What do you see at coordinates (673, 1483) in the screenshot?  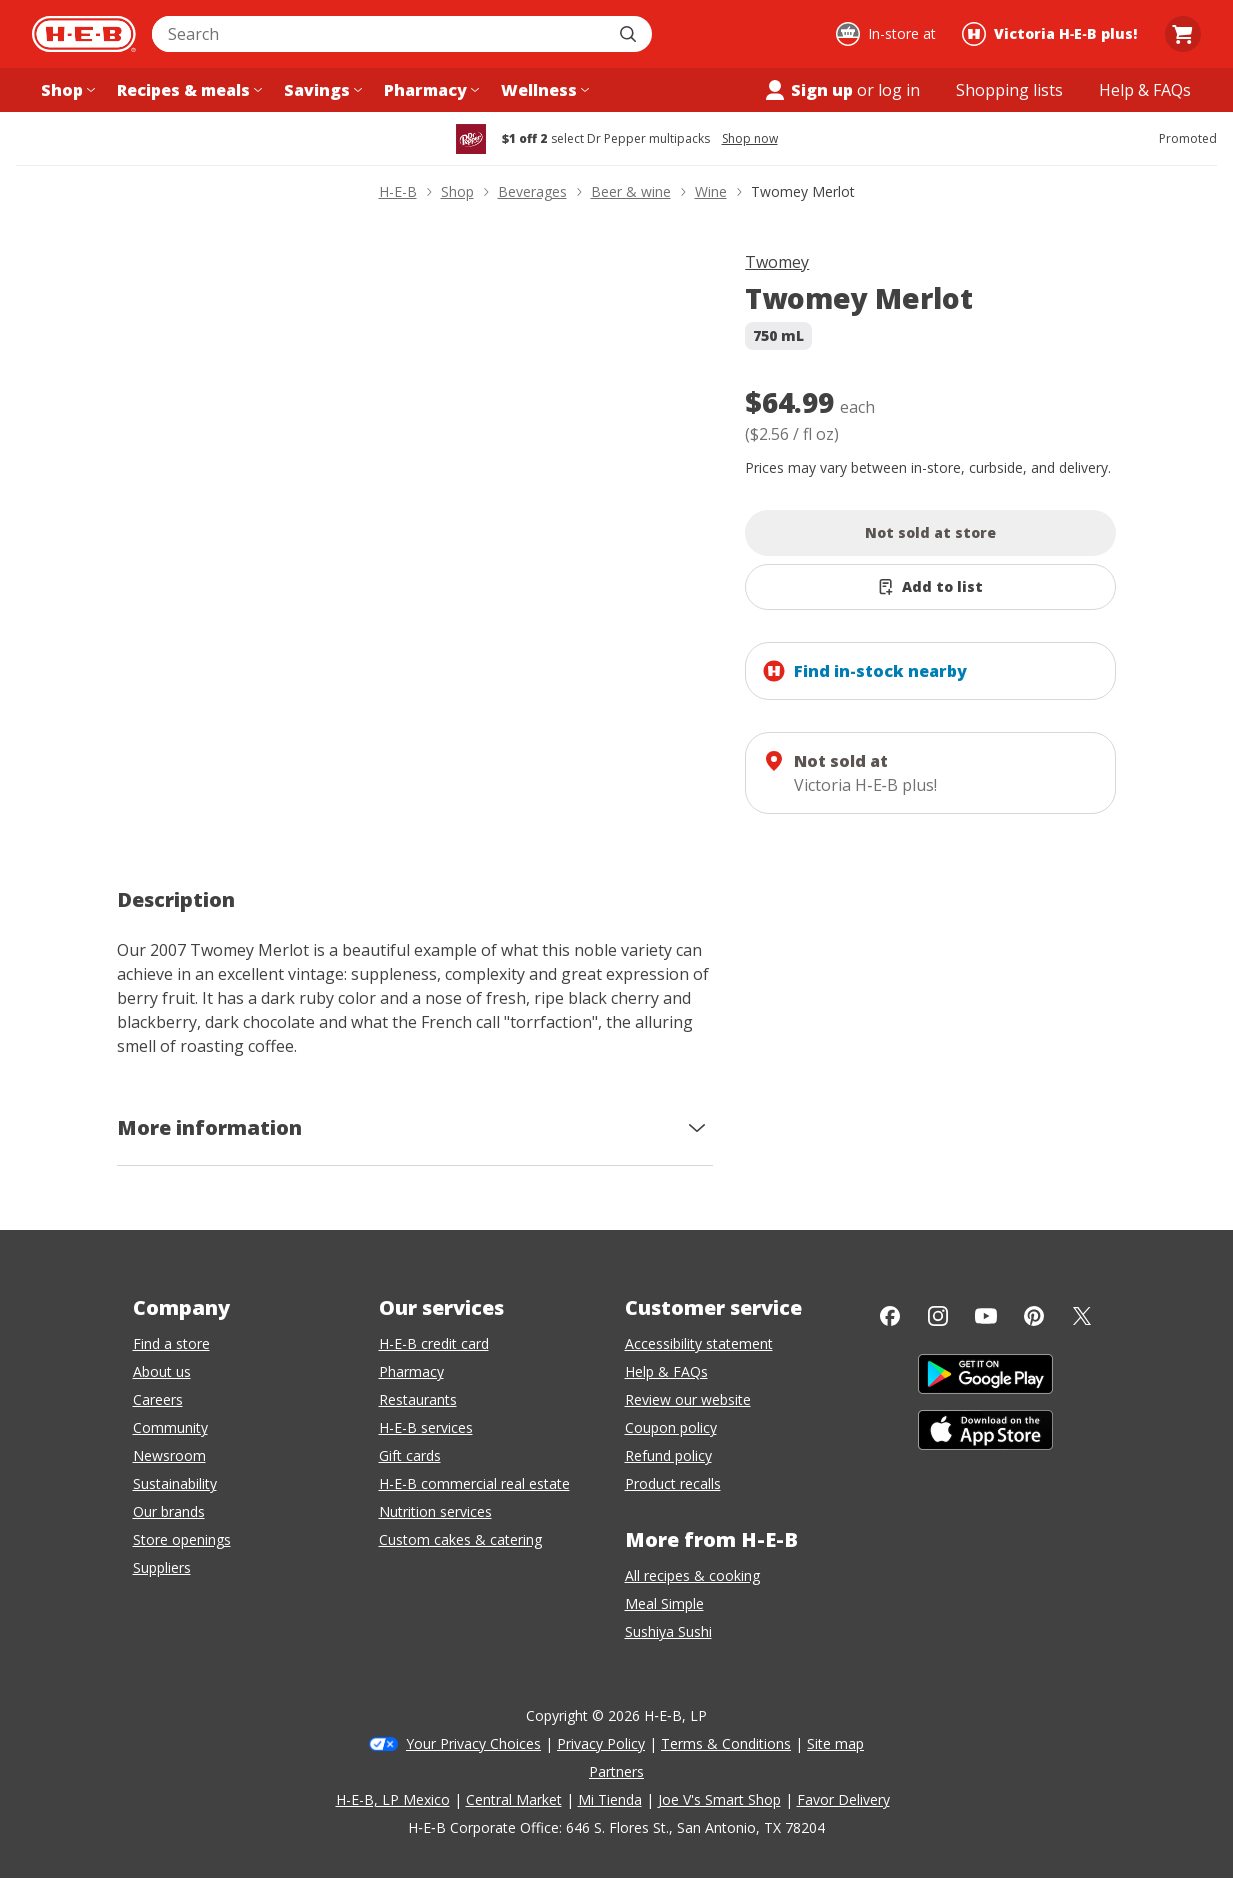 I see `Product recalls` at bounding box center [673, 1483].